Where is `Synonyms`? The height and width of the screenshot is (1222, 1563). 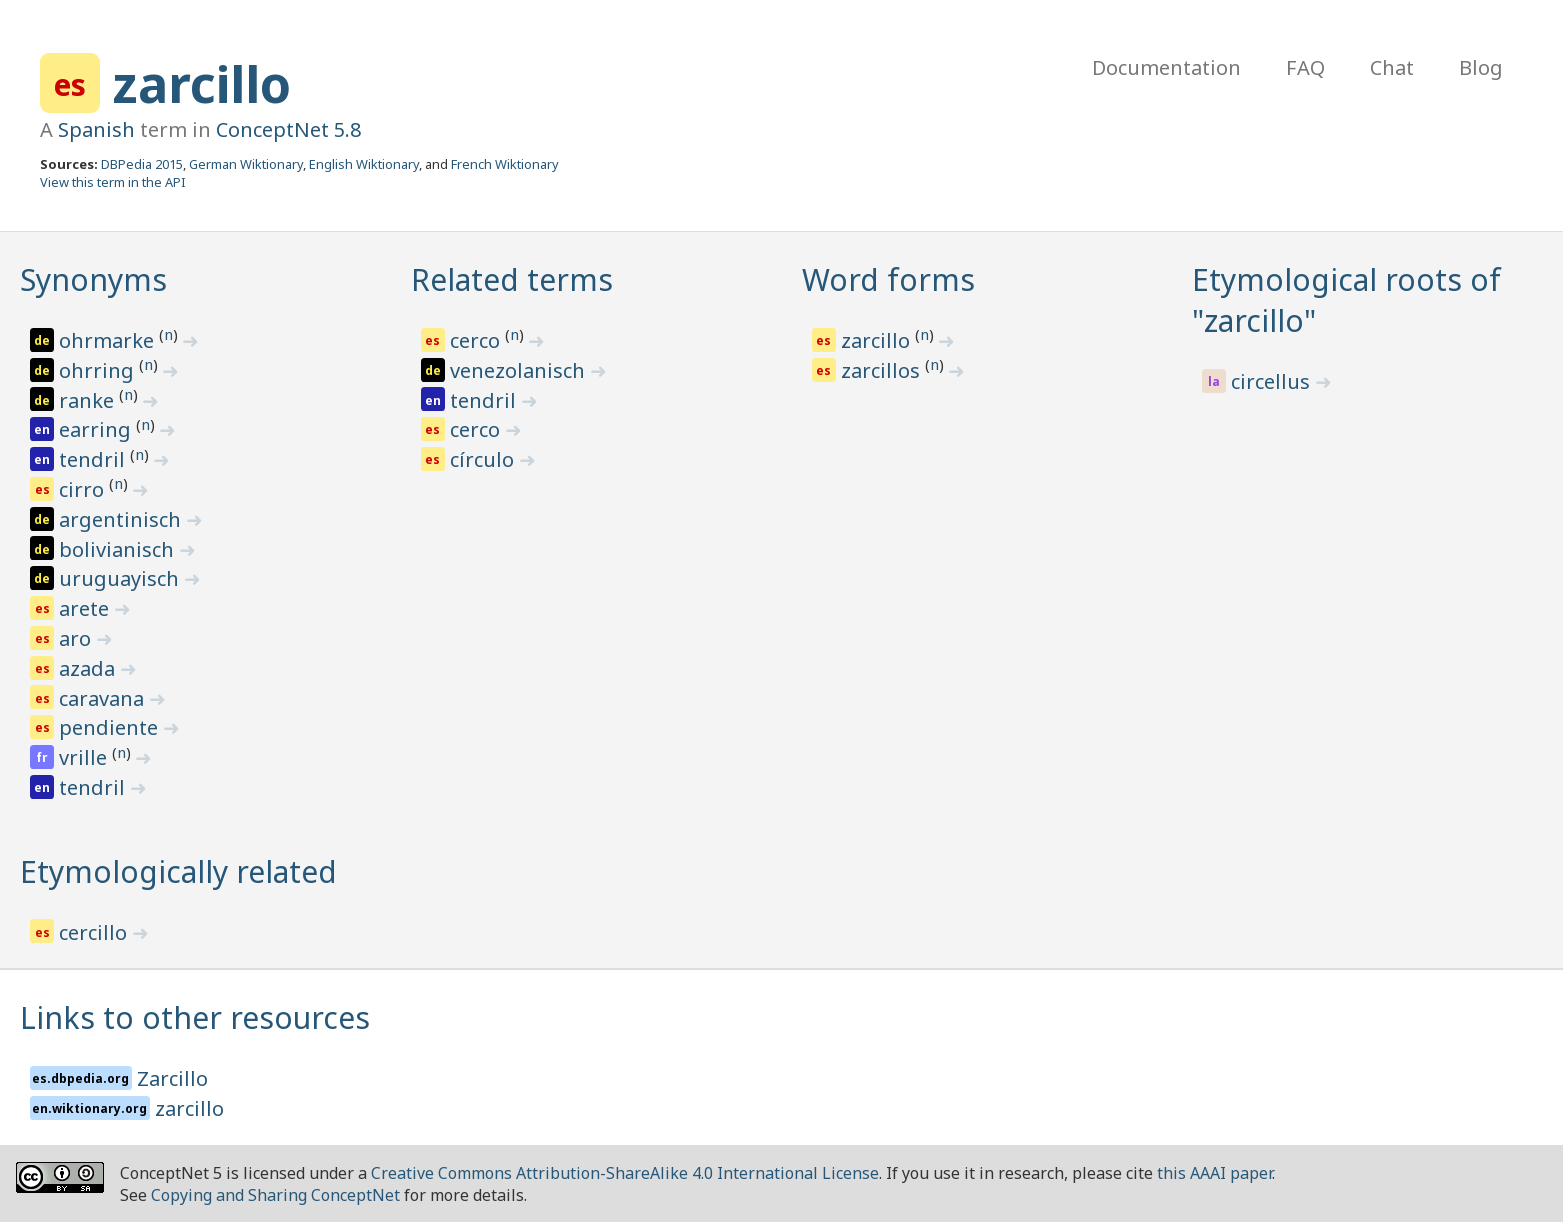
Synonyms is located at coordinates (93, 279).